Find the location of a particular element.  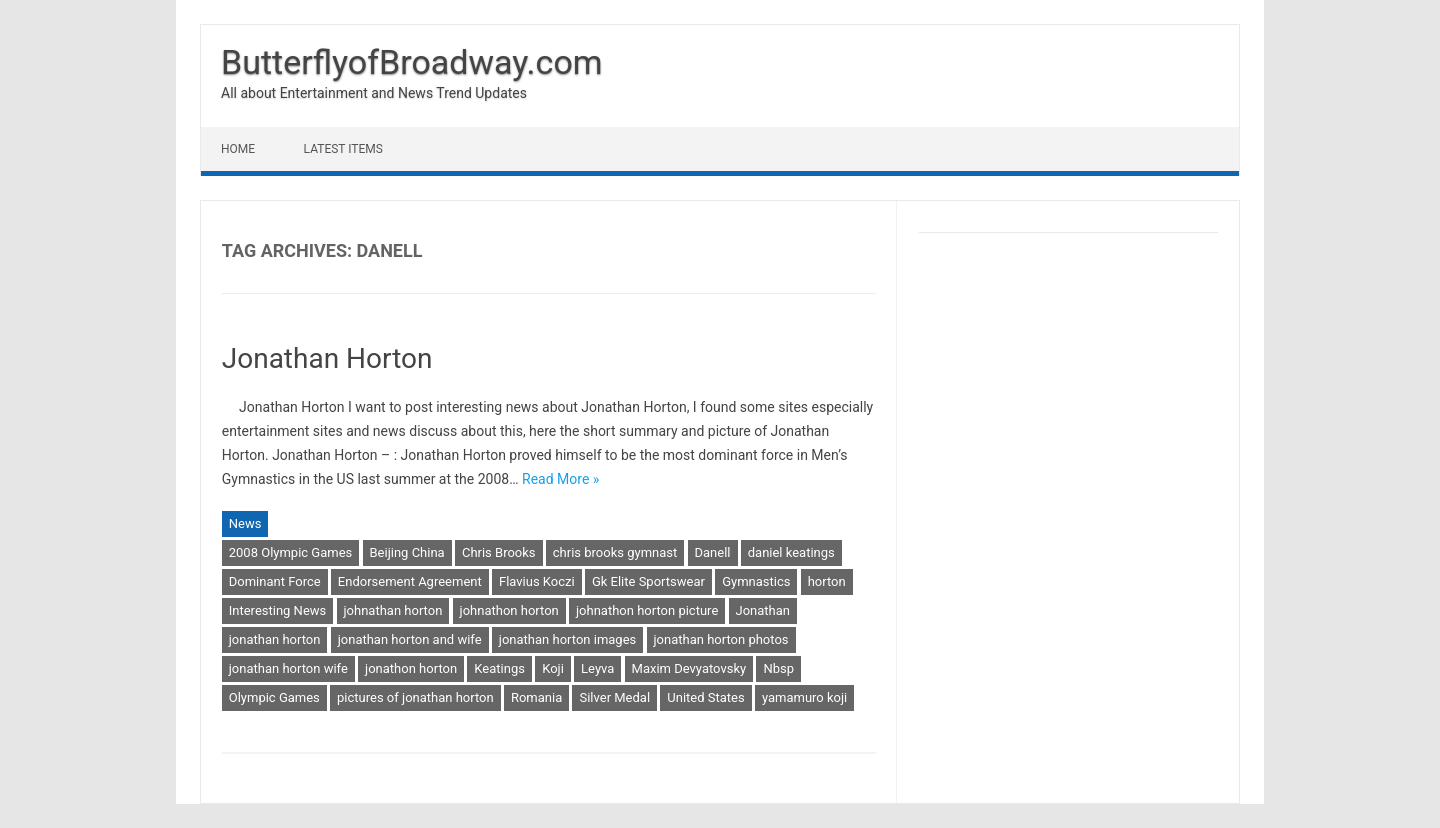

johnathan horton is located at coordinates (393, 610).